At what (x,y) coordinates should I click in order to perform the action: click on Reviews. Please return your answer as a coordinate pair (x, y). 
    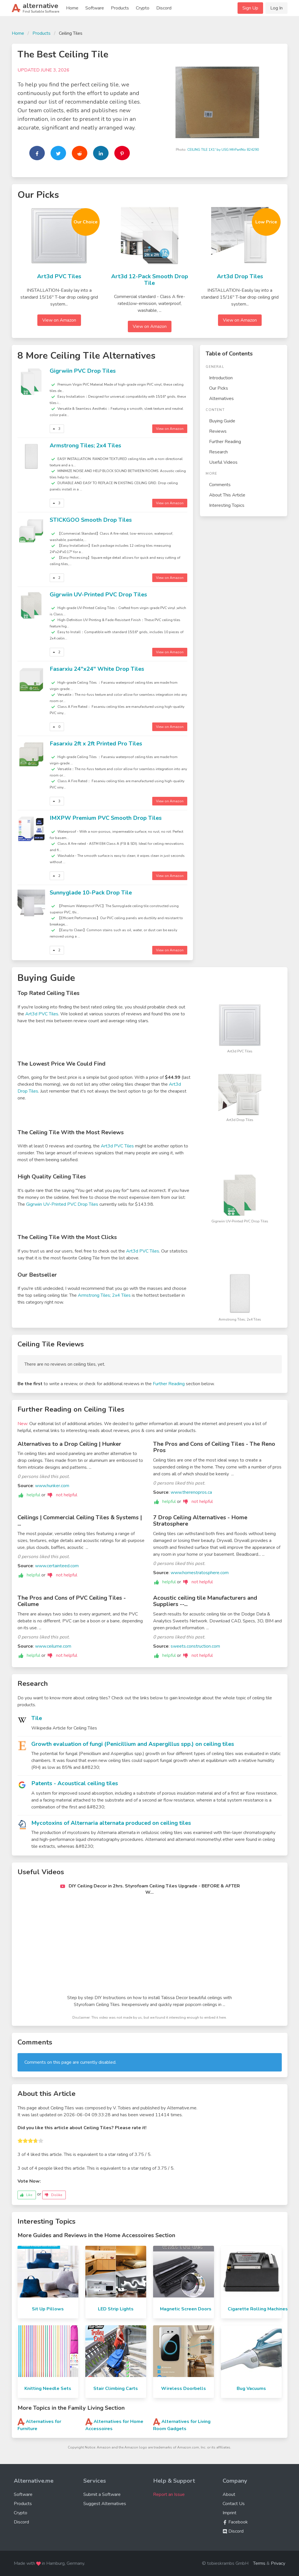
    Looking at the image, I should click on (218, 431).